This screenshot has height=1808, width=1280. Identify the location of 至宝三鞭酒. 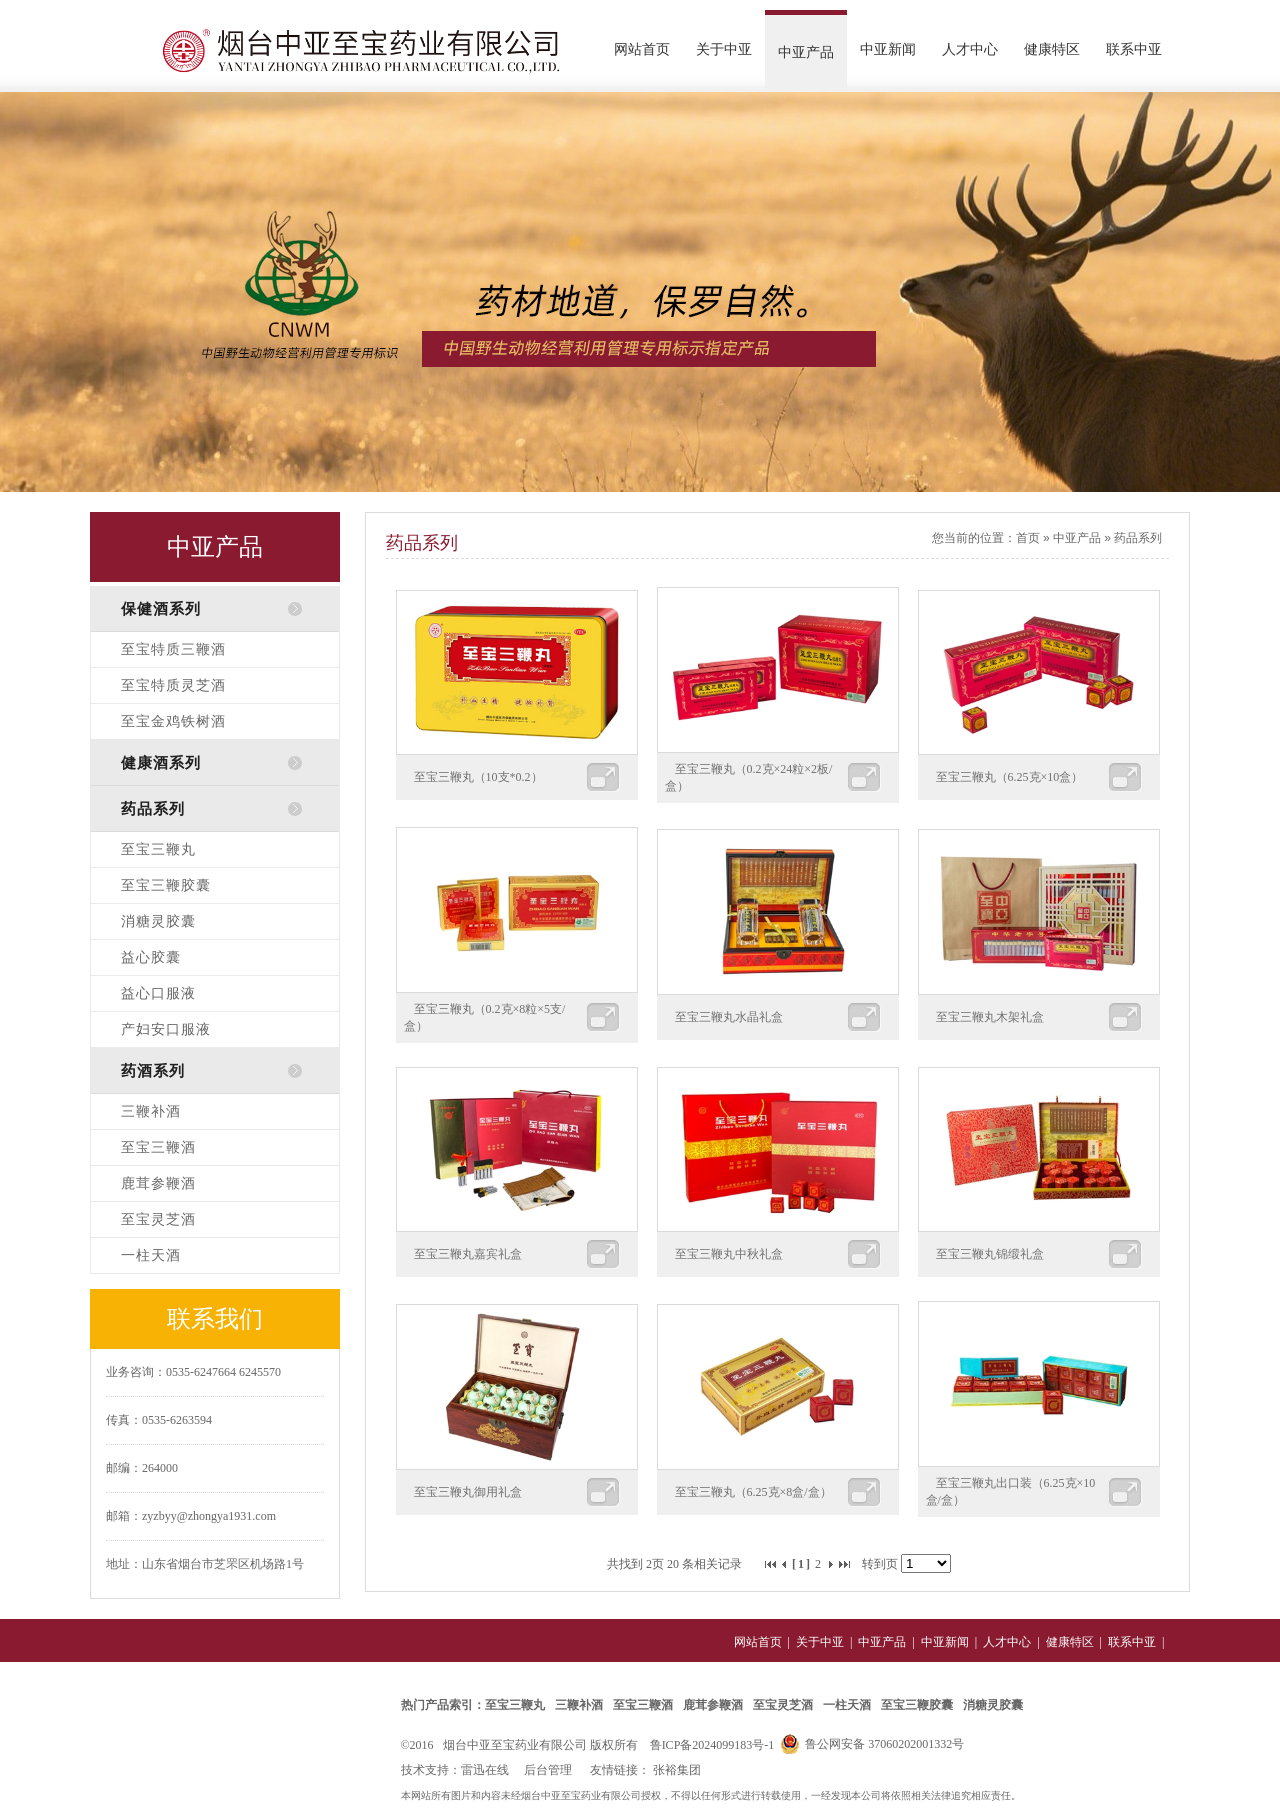
(158, 1147).